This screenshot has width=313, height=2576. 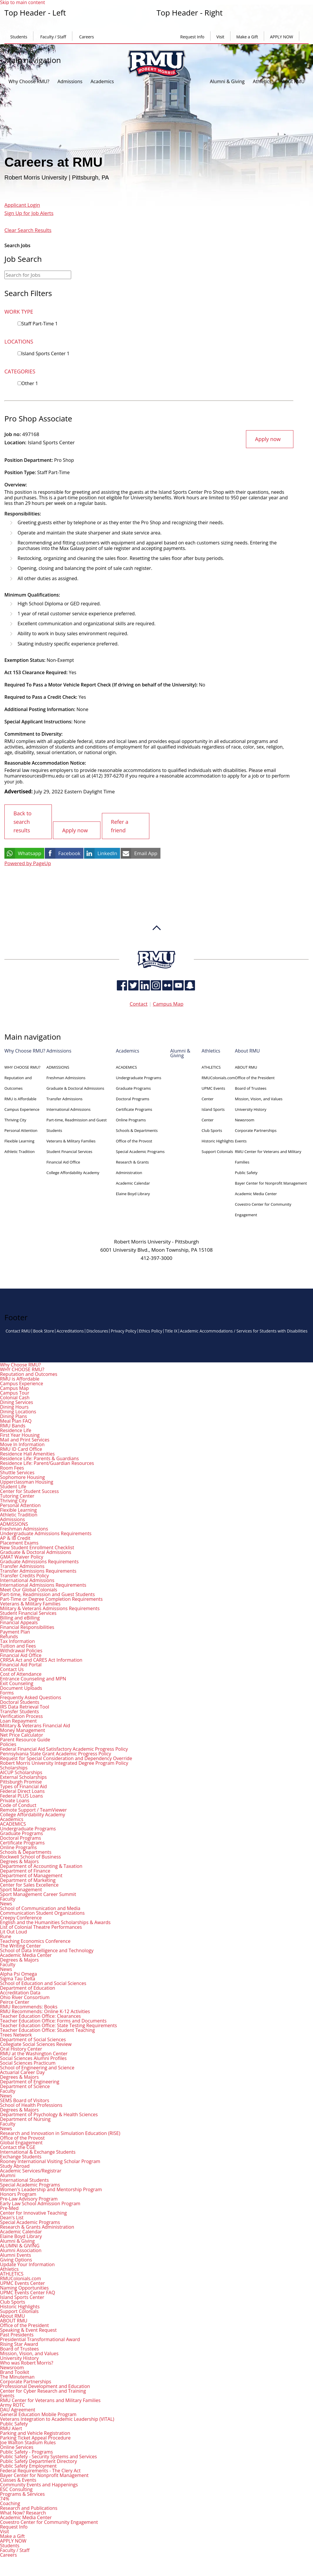 I want to click on Sigma Tau Delta, so click(x=17, y=1977).